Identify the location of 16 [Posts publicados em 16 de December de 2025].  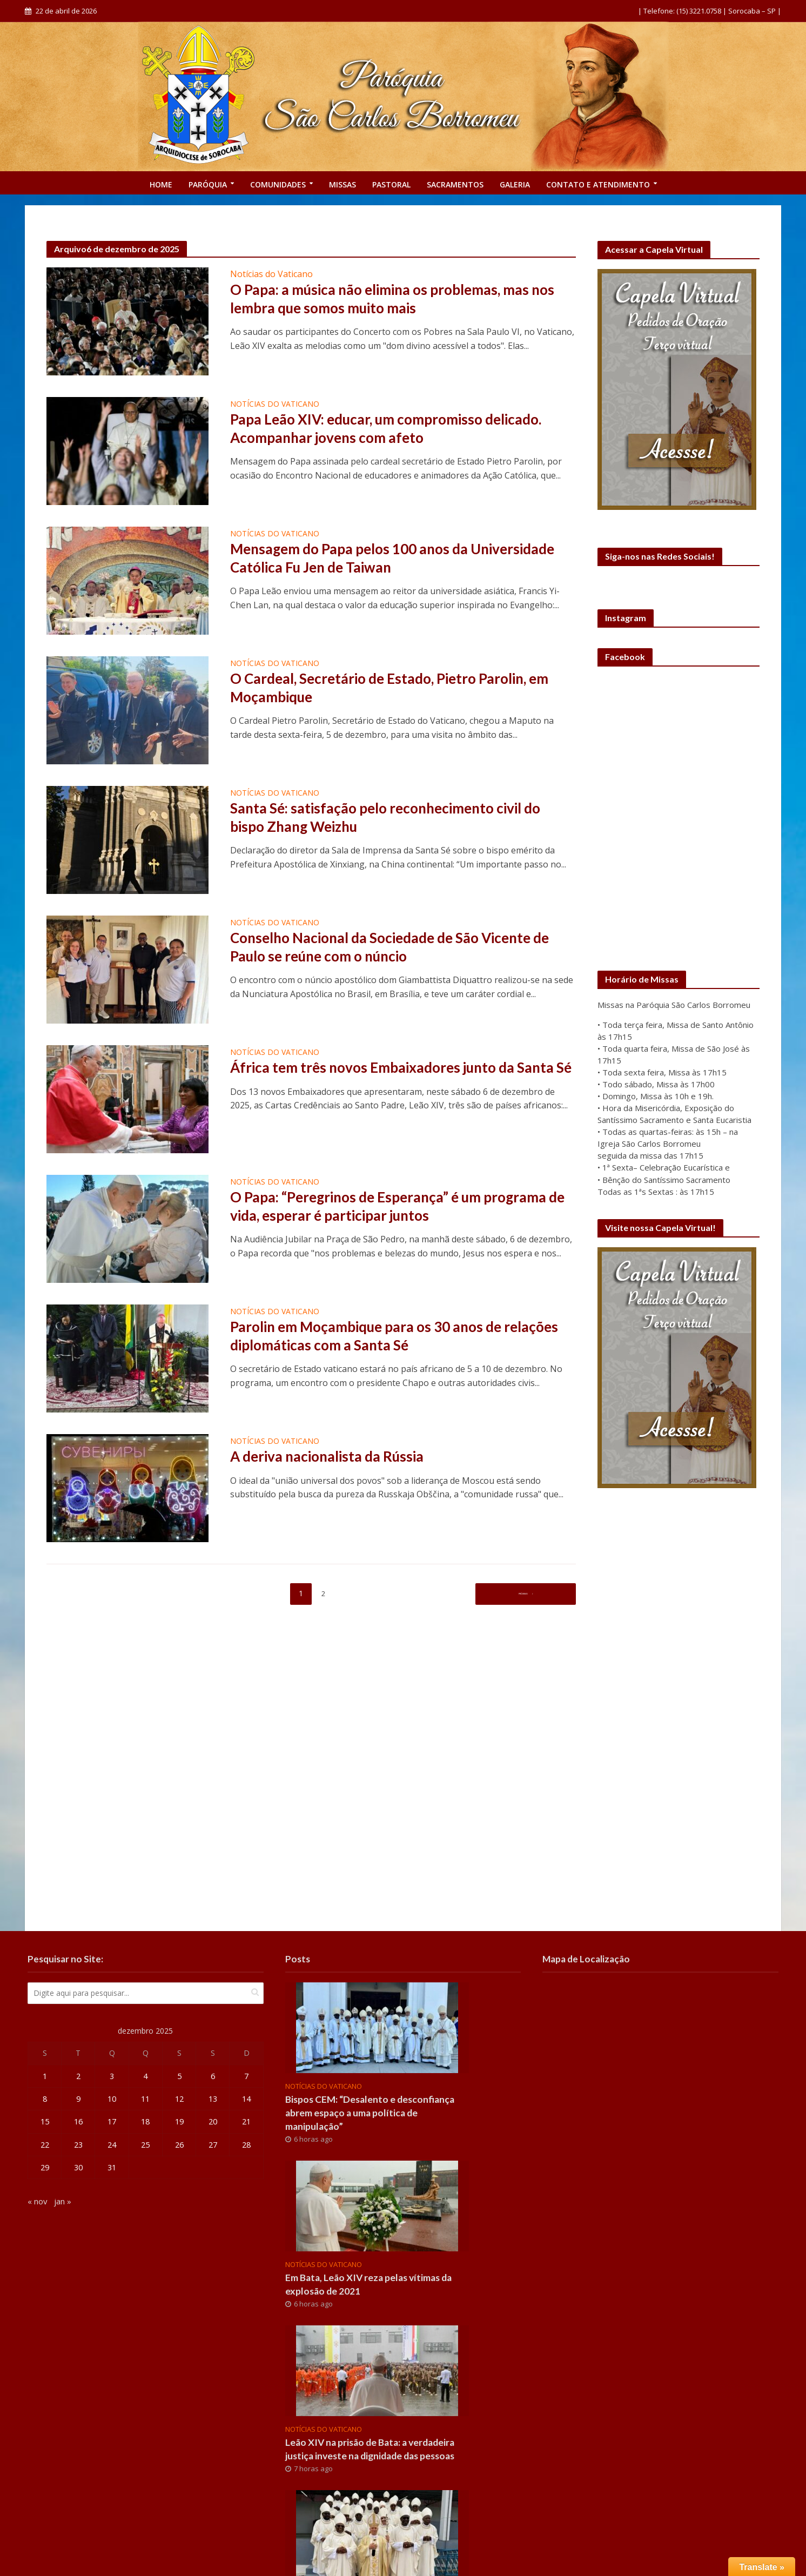
(78, 2122).